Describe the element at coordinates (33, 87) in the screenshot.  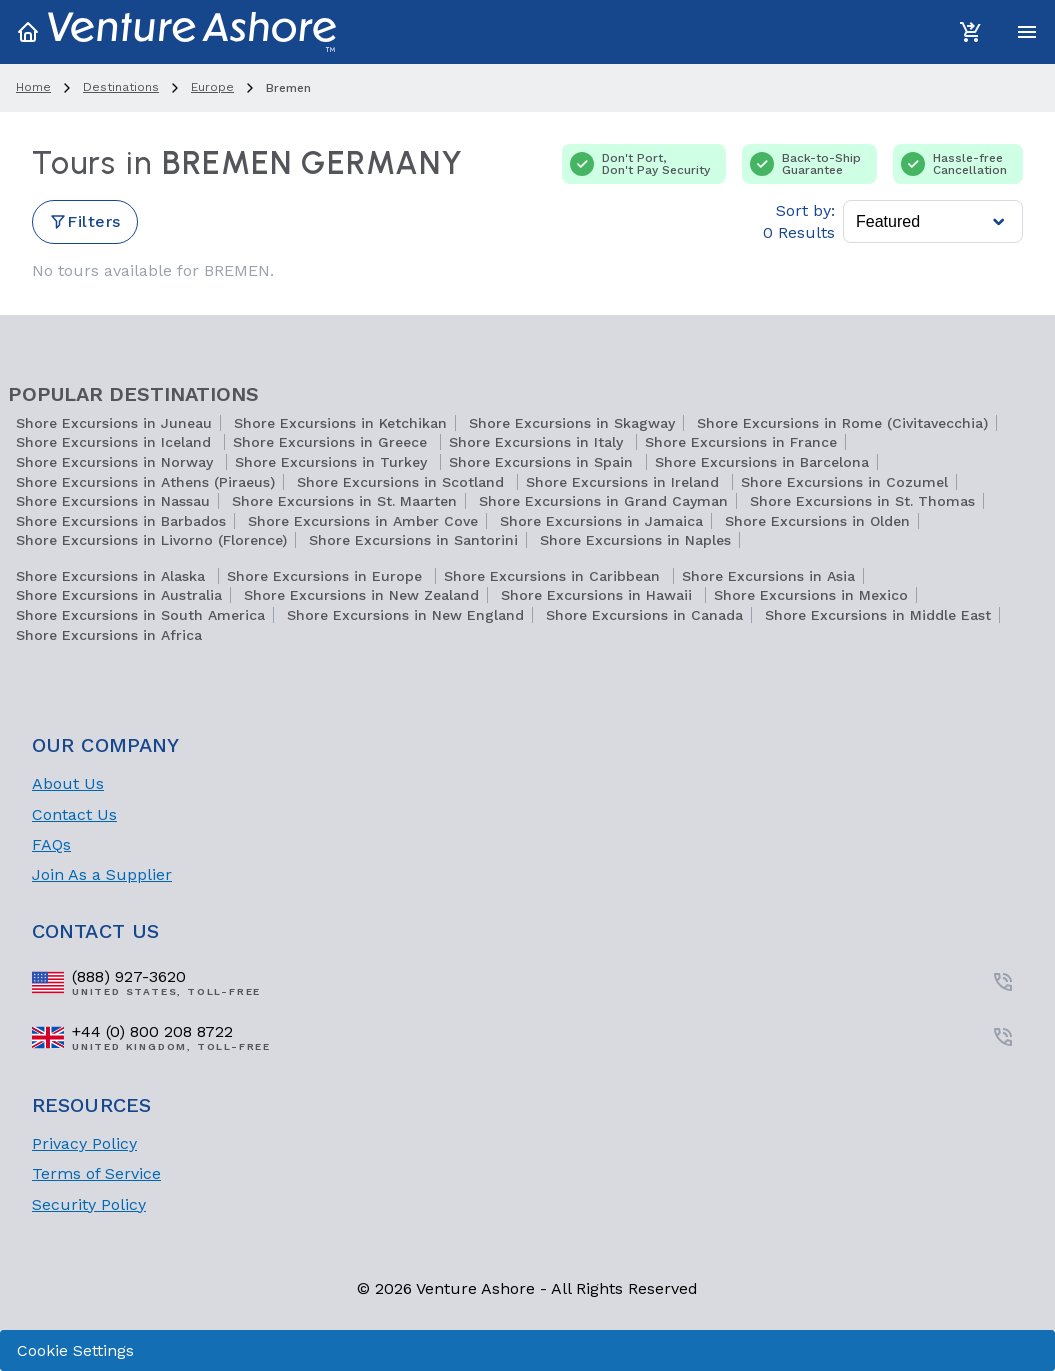
I see `home` at that location.